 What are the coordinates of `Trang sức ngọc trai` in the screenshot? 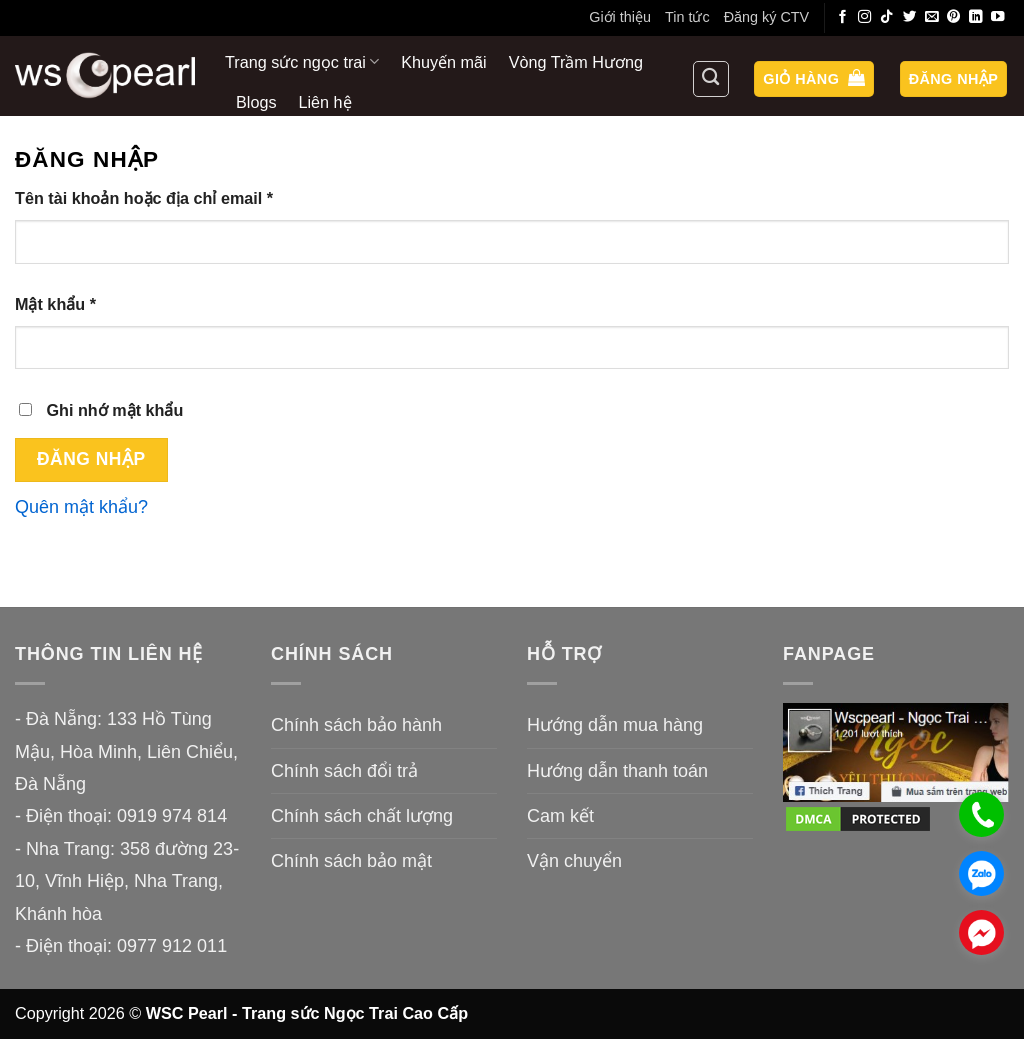 It's located at (302, 61).